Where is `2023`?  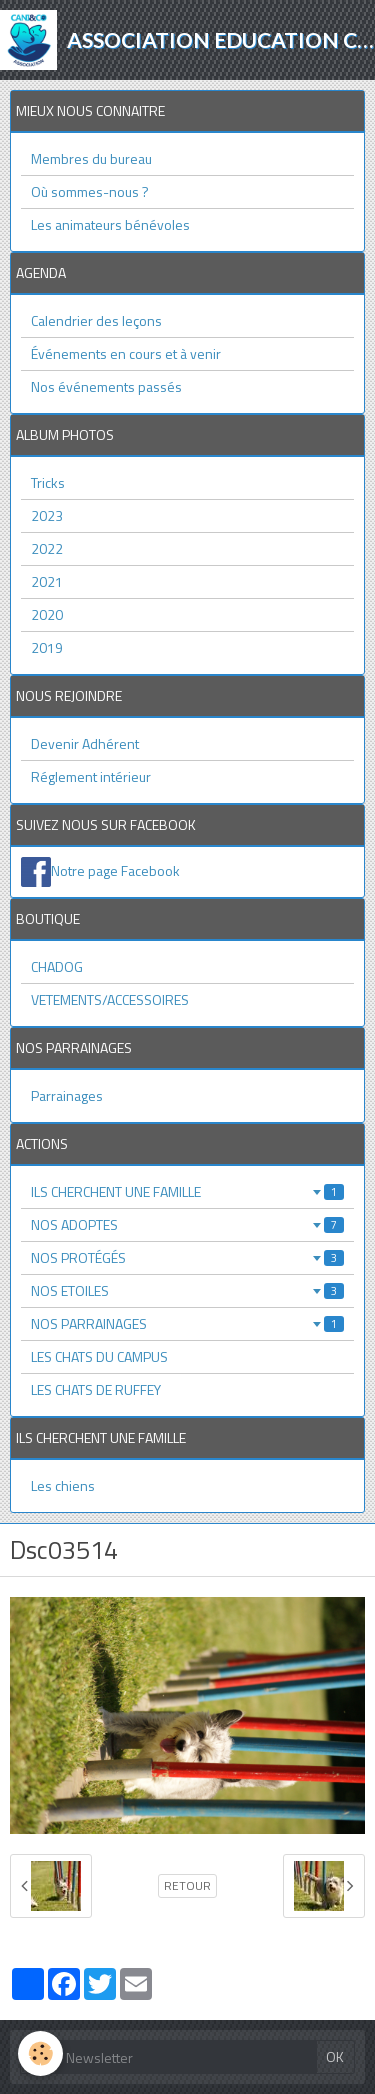 2023 is located at coordinates (47, 515).